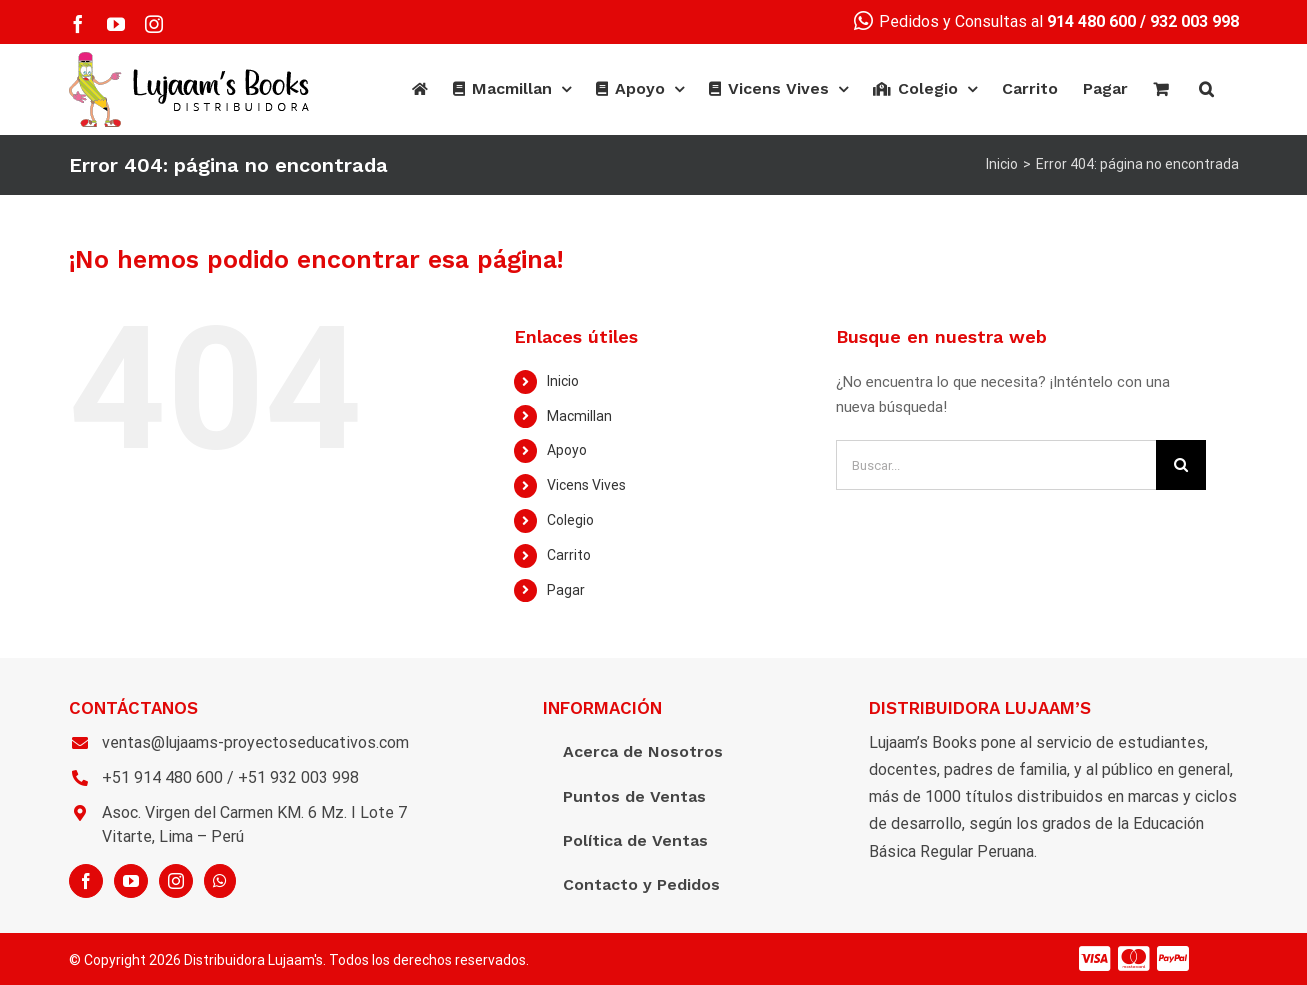 This screenshot has width=1307, height=985. What do you see at coordinates (86, 881) in the screenshot?
I see `[Facebook]` at bounding box center [86, 881].